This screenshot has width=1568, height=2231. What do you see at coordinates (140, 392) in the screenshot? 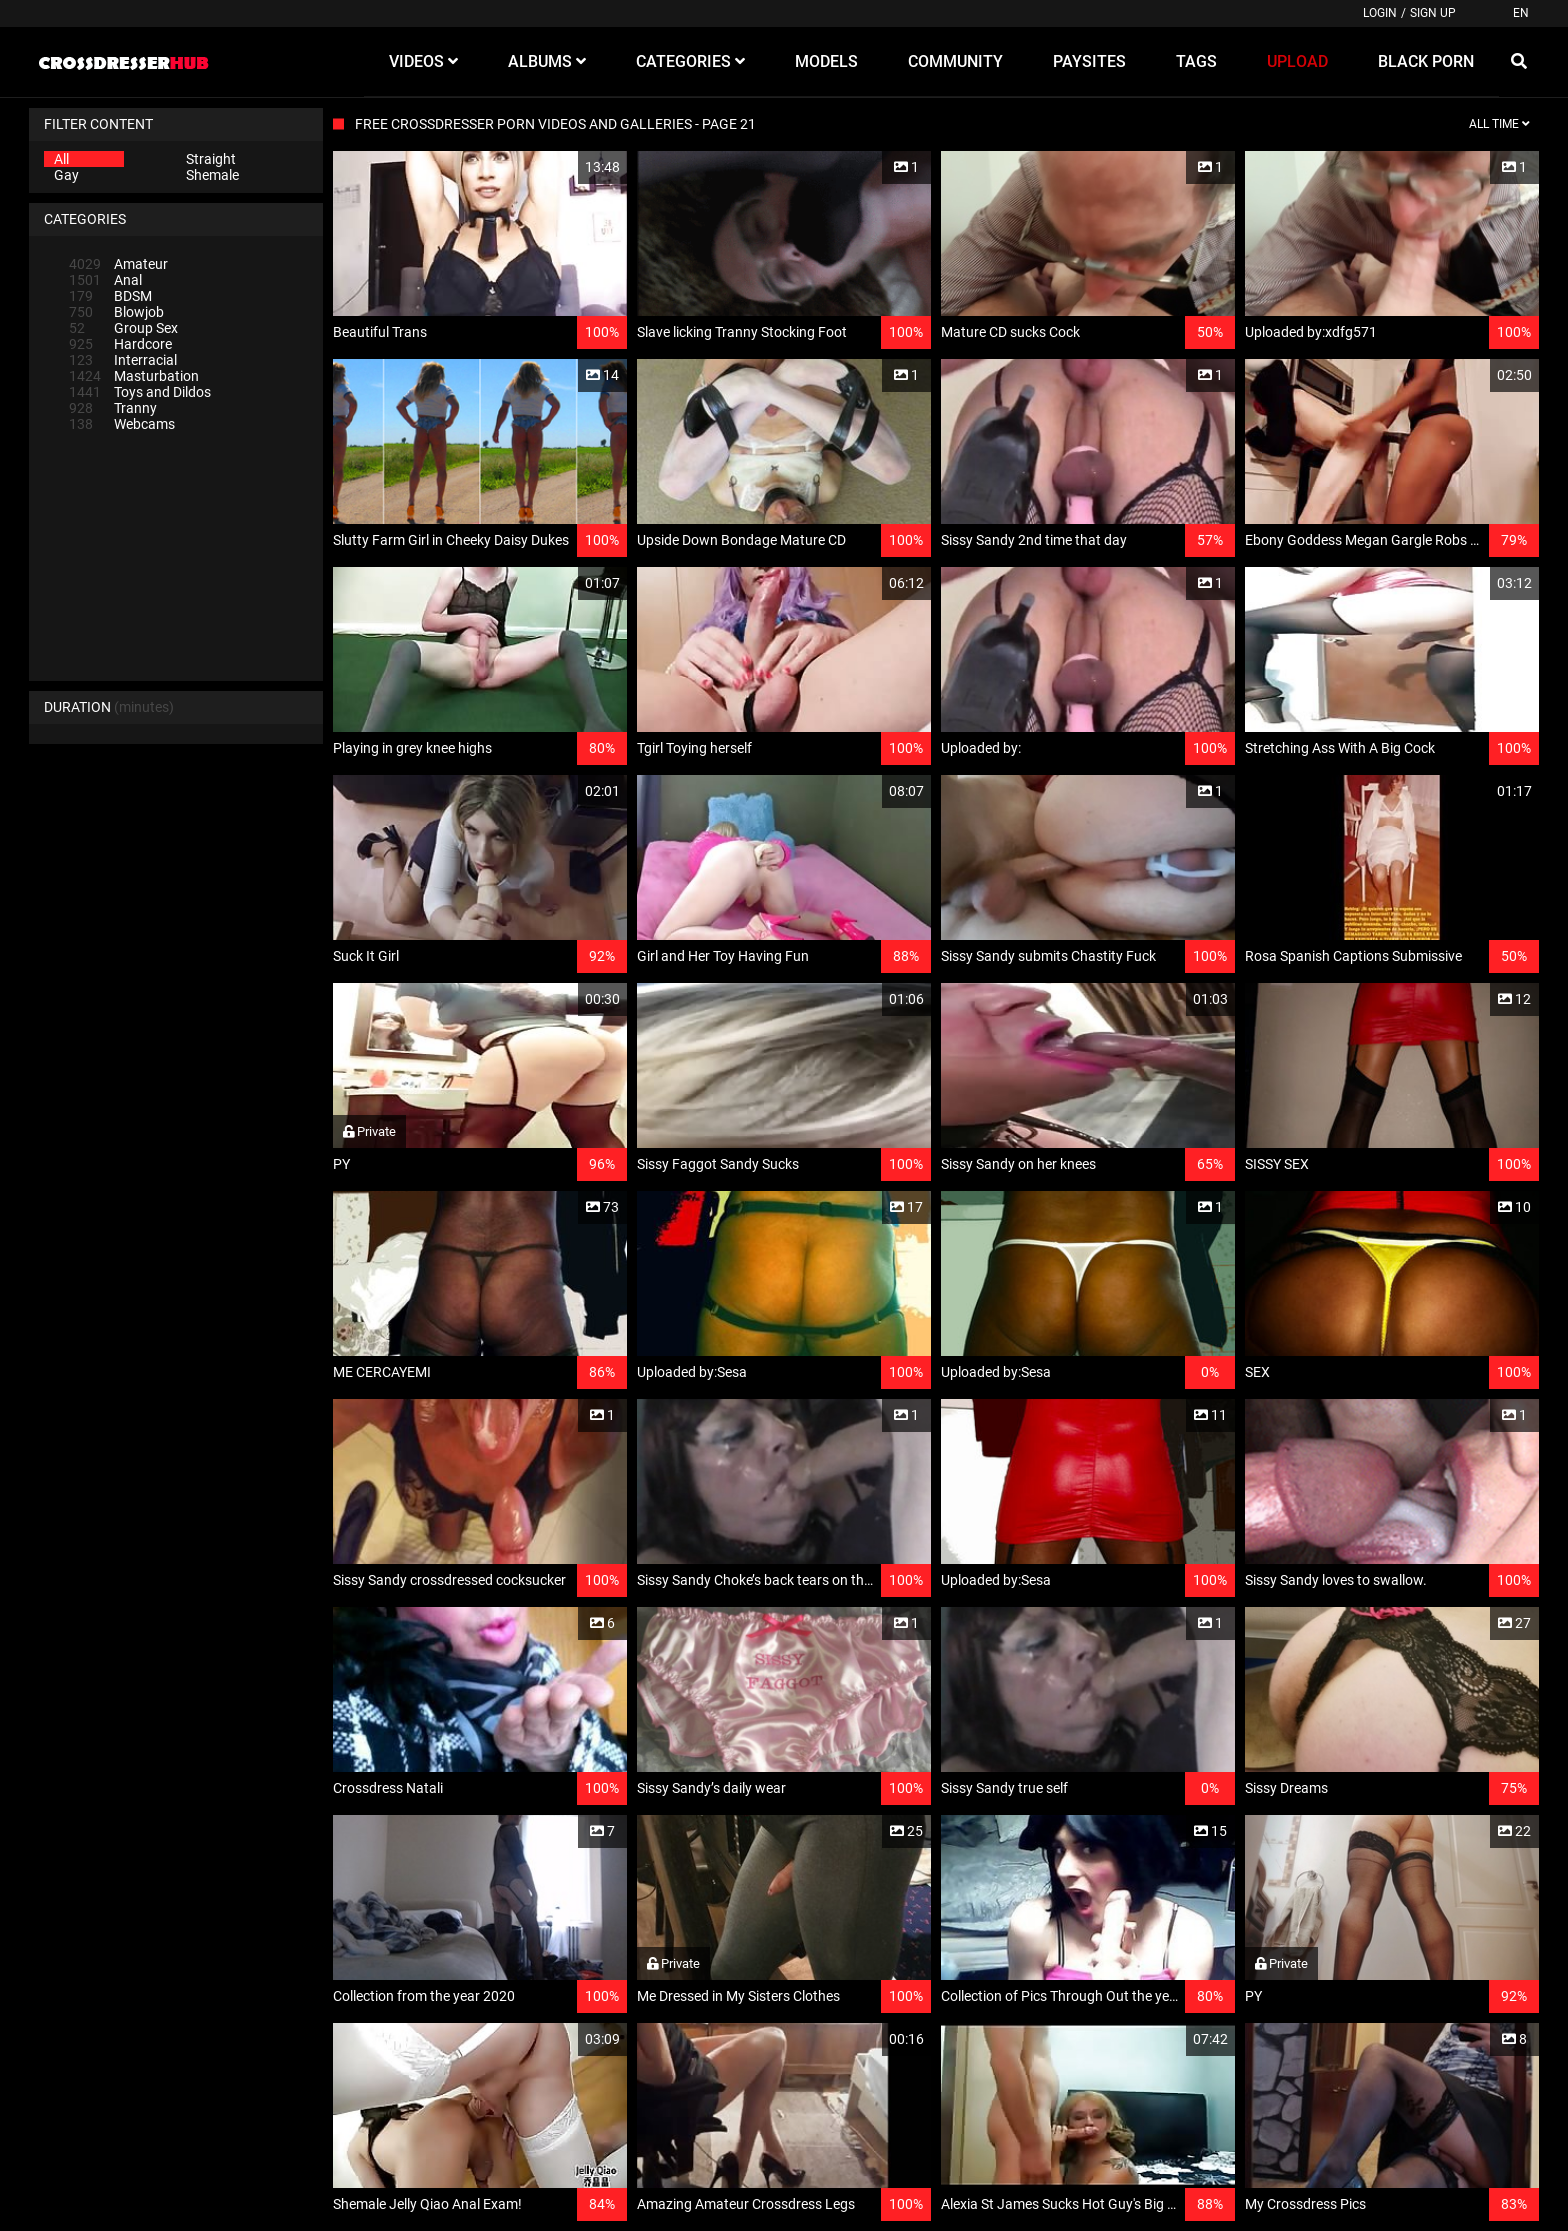
I see `Toys and Dildos` at bounding box center [140, 392].